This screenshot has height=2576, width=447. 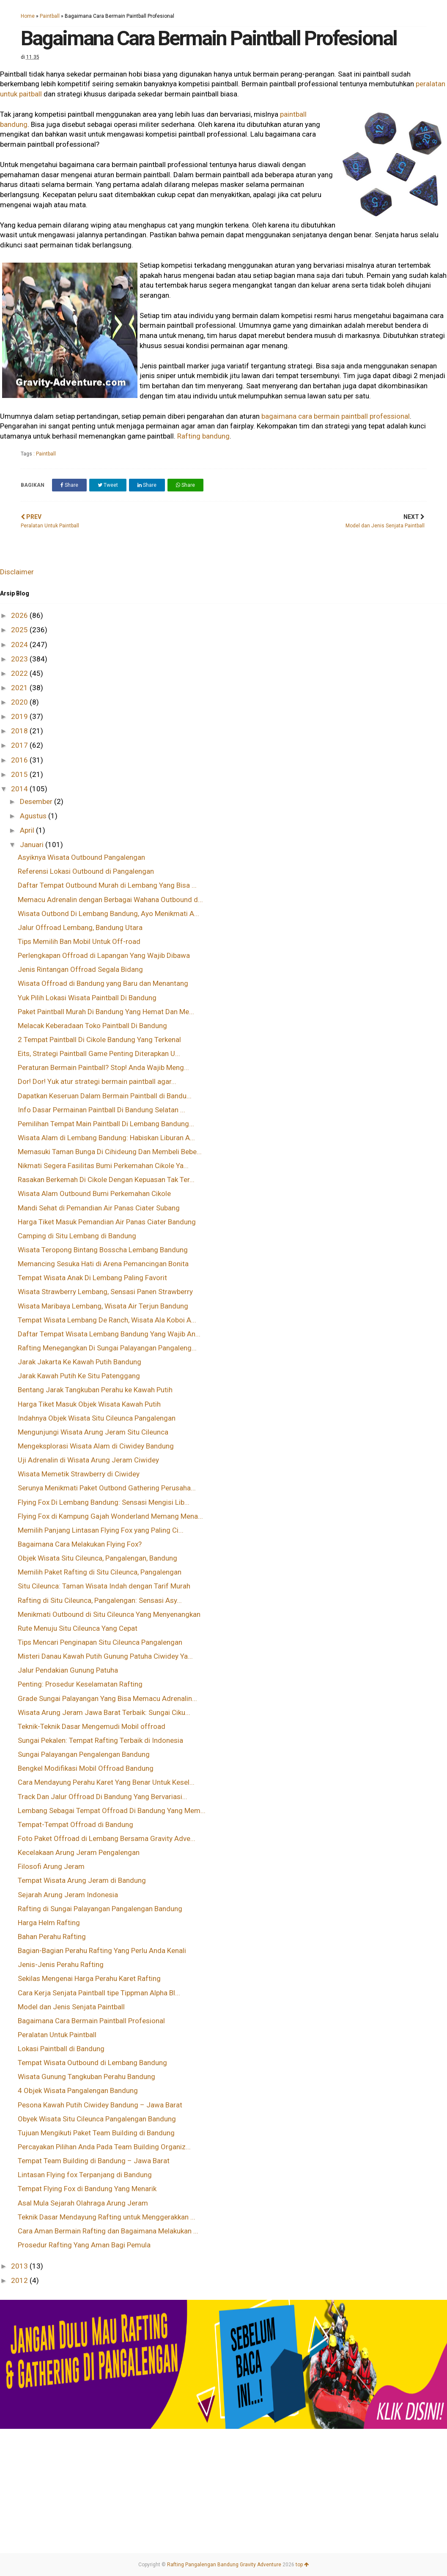 I want to click on Cara Mendayung Perahu Karet Yang Benar Untuk Kesel..., so click(x=106, y=1782).